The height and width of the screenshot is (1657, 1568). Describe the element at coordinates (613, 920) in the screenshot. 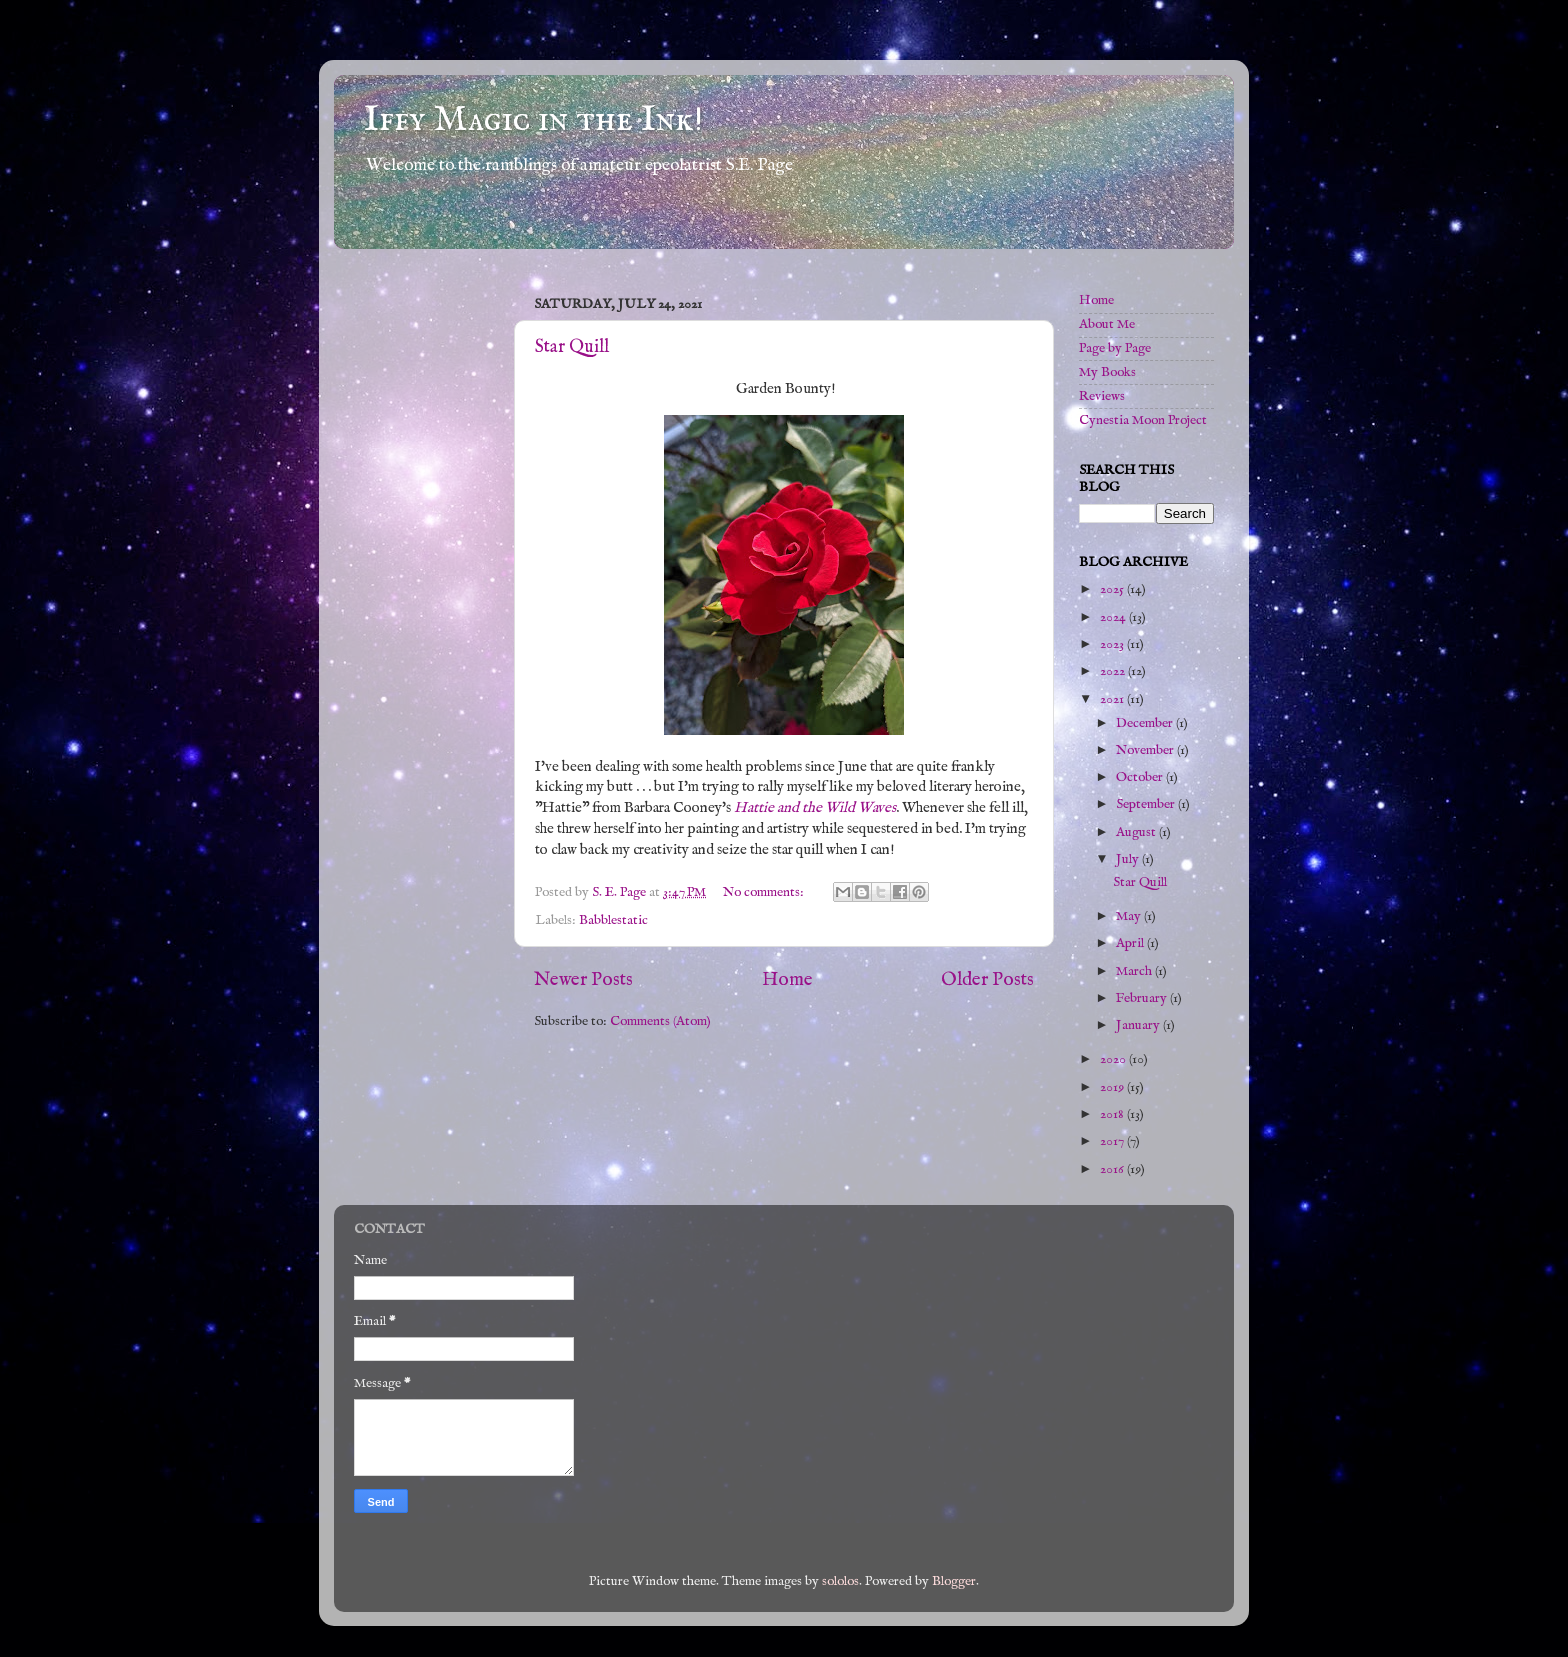

I see `Babblestatic` at that location.